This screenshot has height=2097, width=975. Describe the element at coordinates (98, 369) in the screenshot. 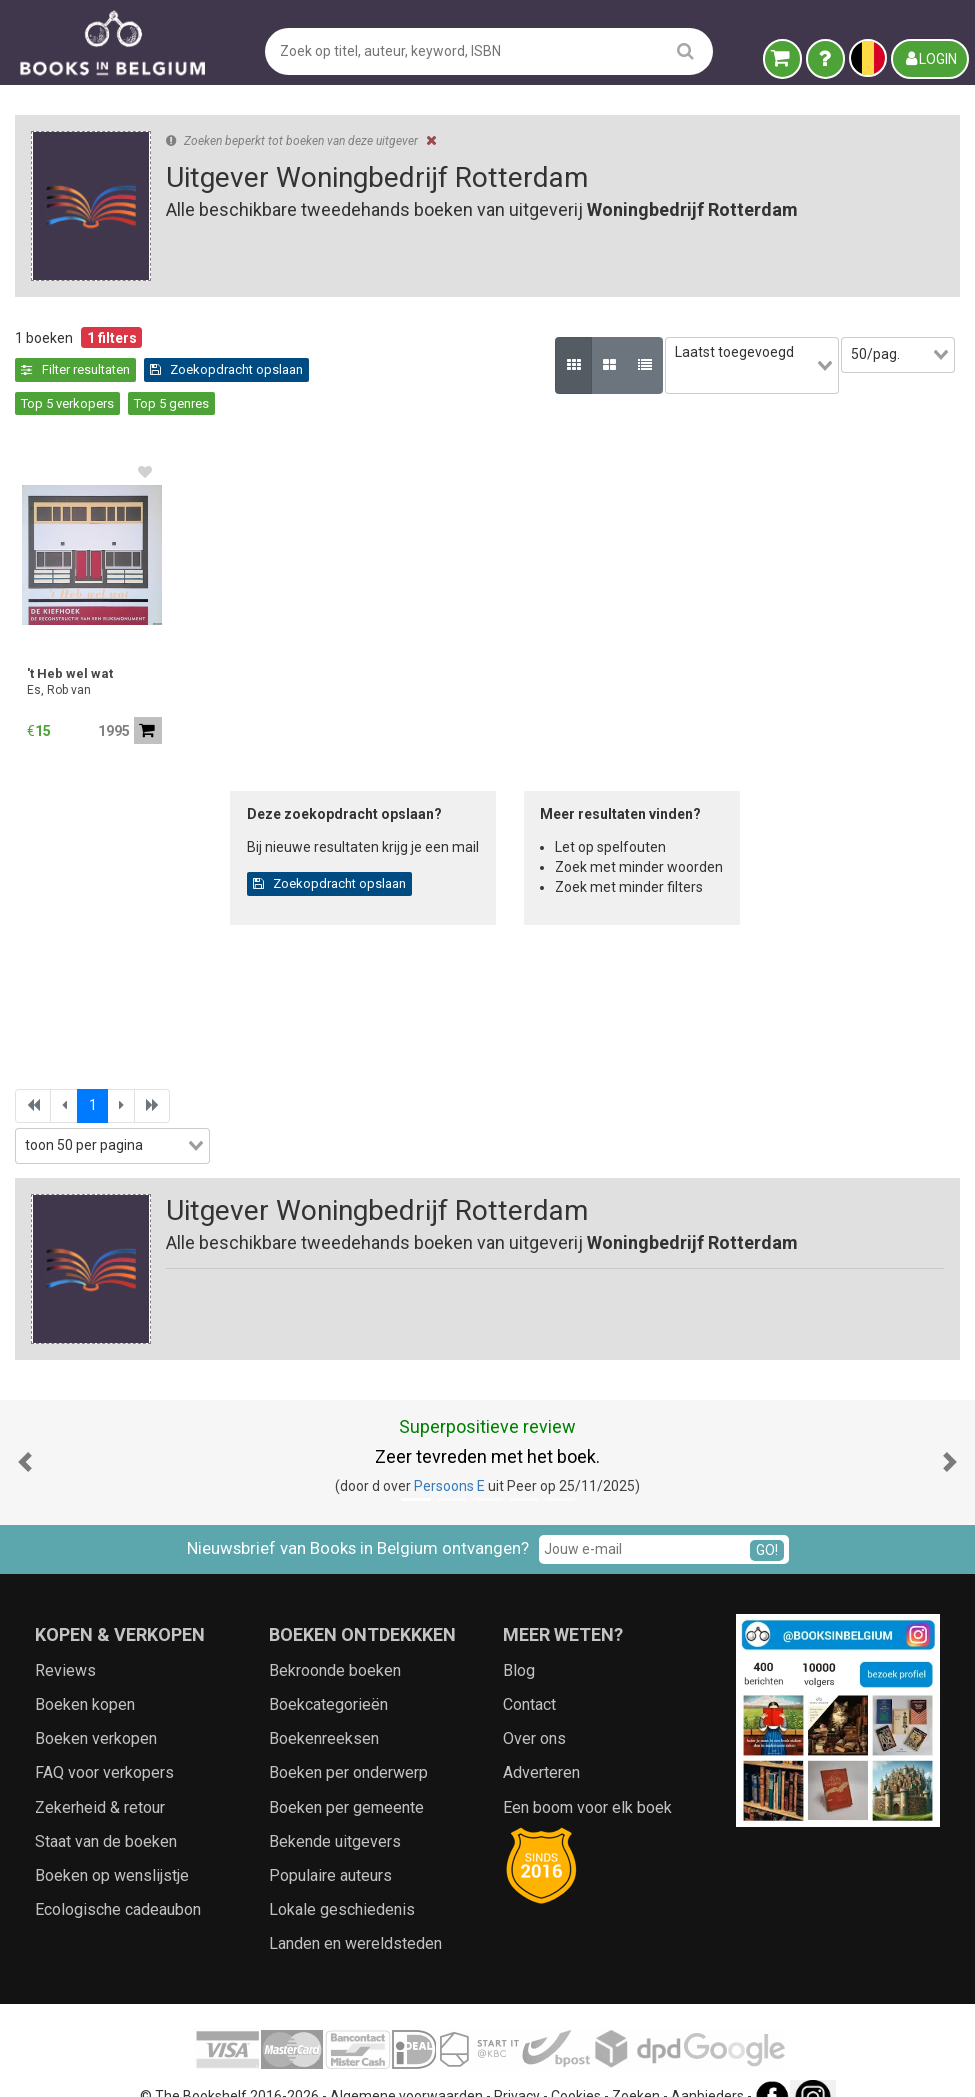

I see `Zoekopdracht opslaan` at that location.